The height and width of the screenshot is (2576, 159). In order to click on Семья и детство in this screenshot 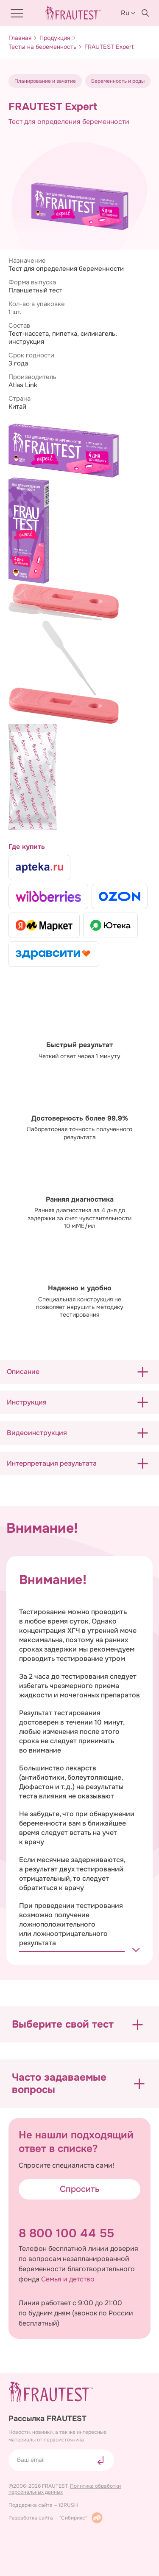, I will do `click(68, 2279)`.